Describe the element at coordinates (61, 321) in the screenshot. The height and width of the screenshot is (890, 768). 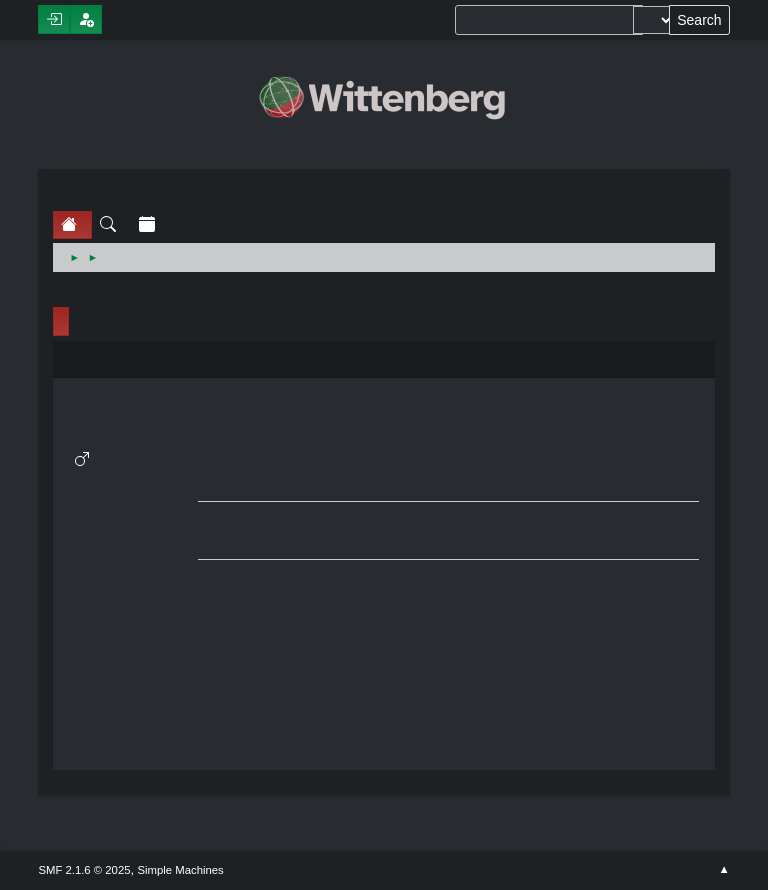
I see `Profile Info` at that location.